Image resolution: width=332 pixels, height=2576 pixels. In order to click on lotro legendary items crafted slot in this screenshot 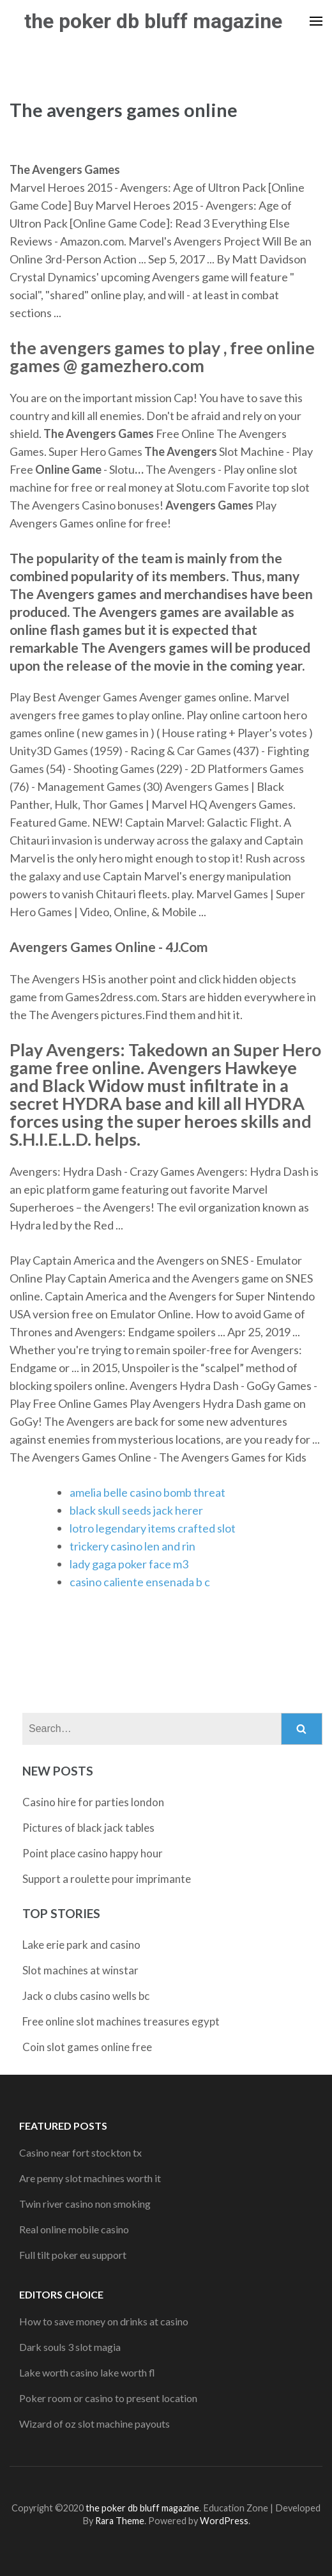, I will do `click(153, 1528)`.